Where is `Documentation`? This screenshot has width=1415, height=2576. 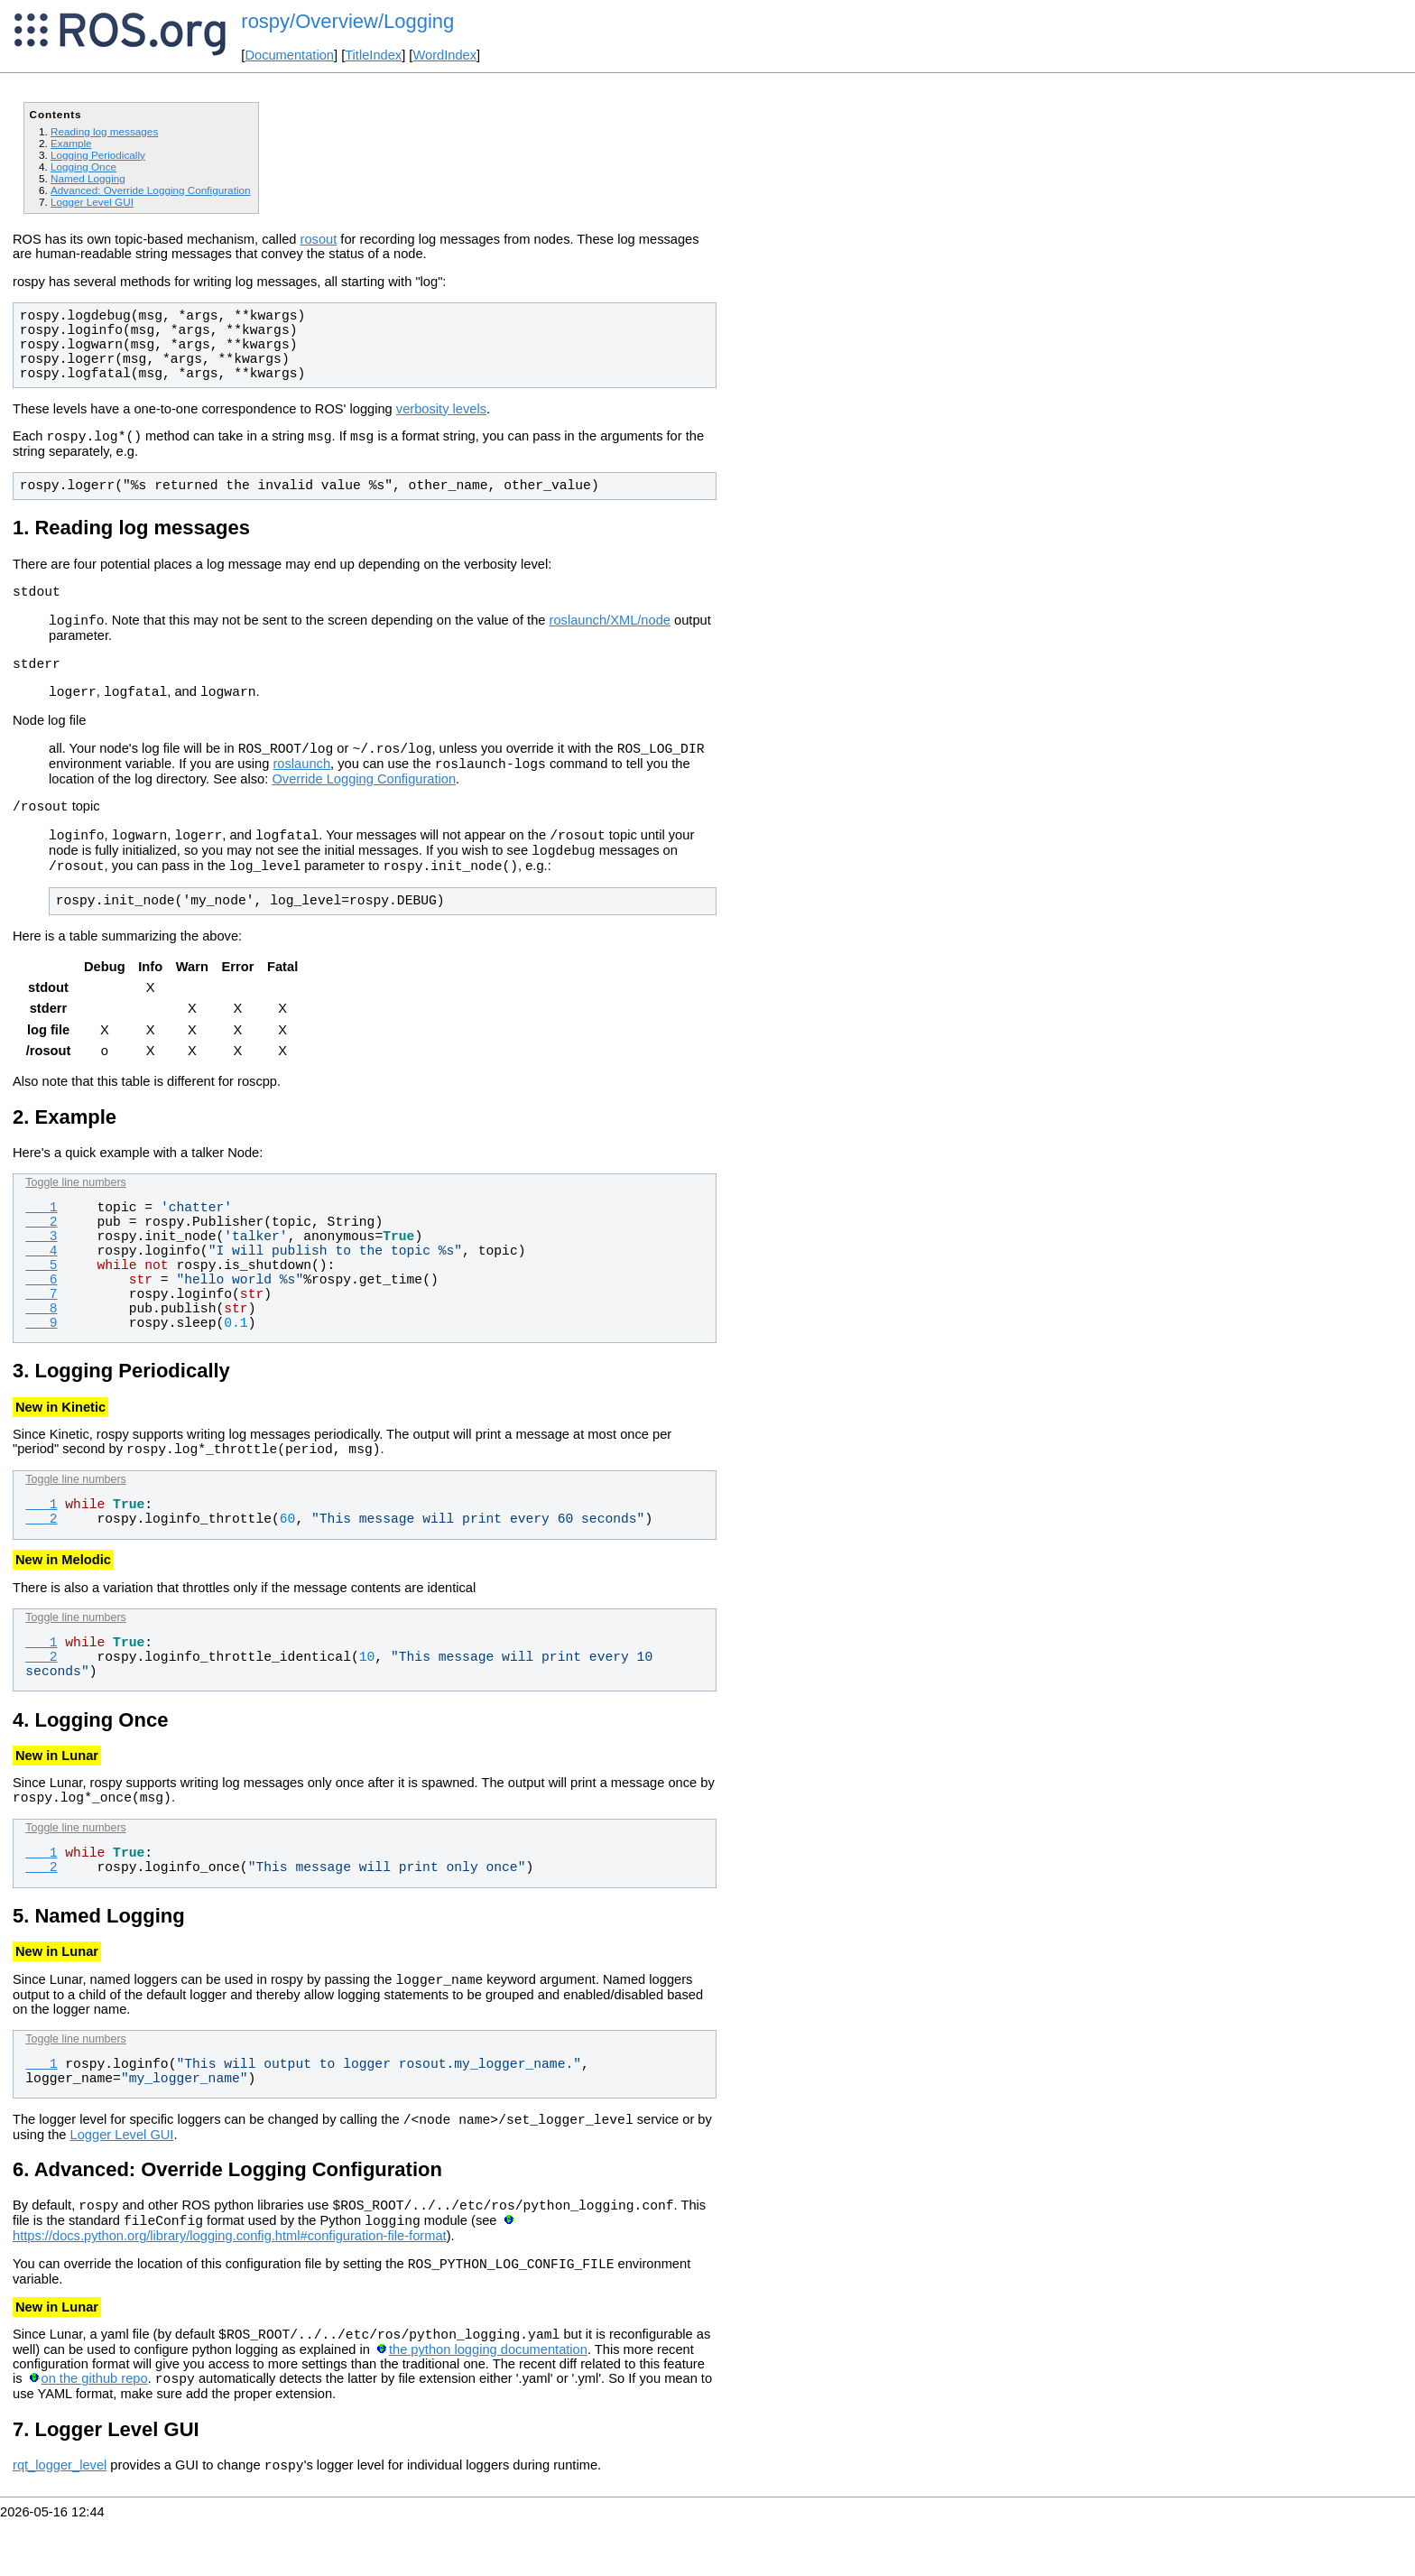
Documentation is located at coordinates (289, 55).